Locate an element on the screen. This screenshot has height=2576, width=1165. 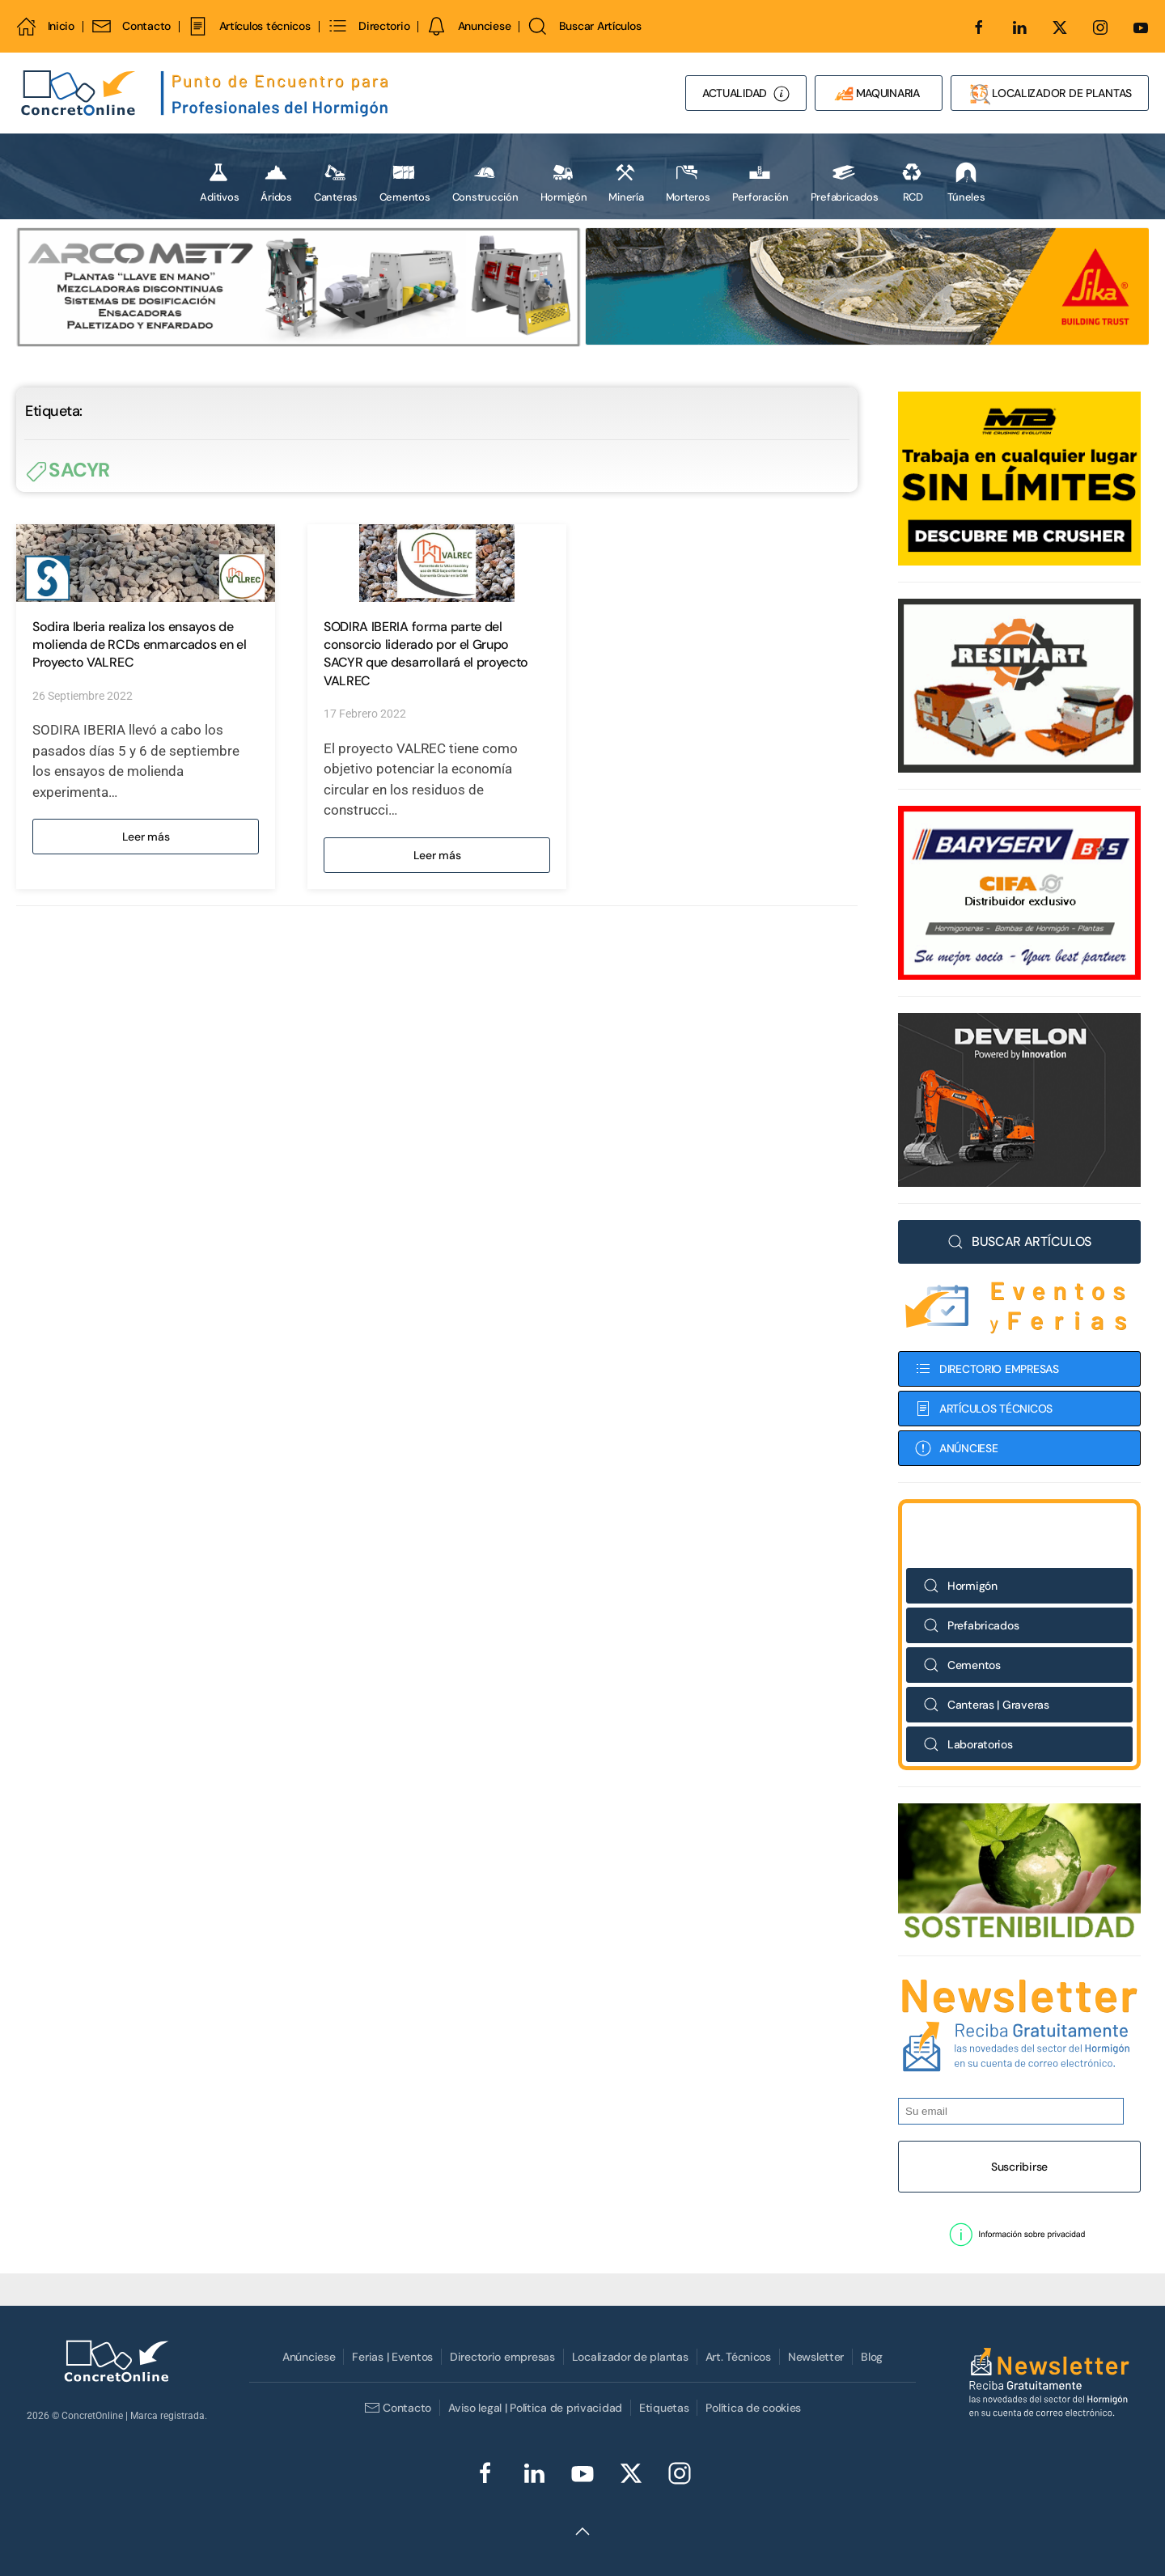
Áridos is located at coordinates (276, 182).